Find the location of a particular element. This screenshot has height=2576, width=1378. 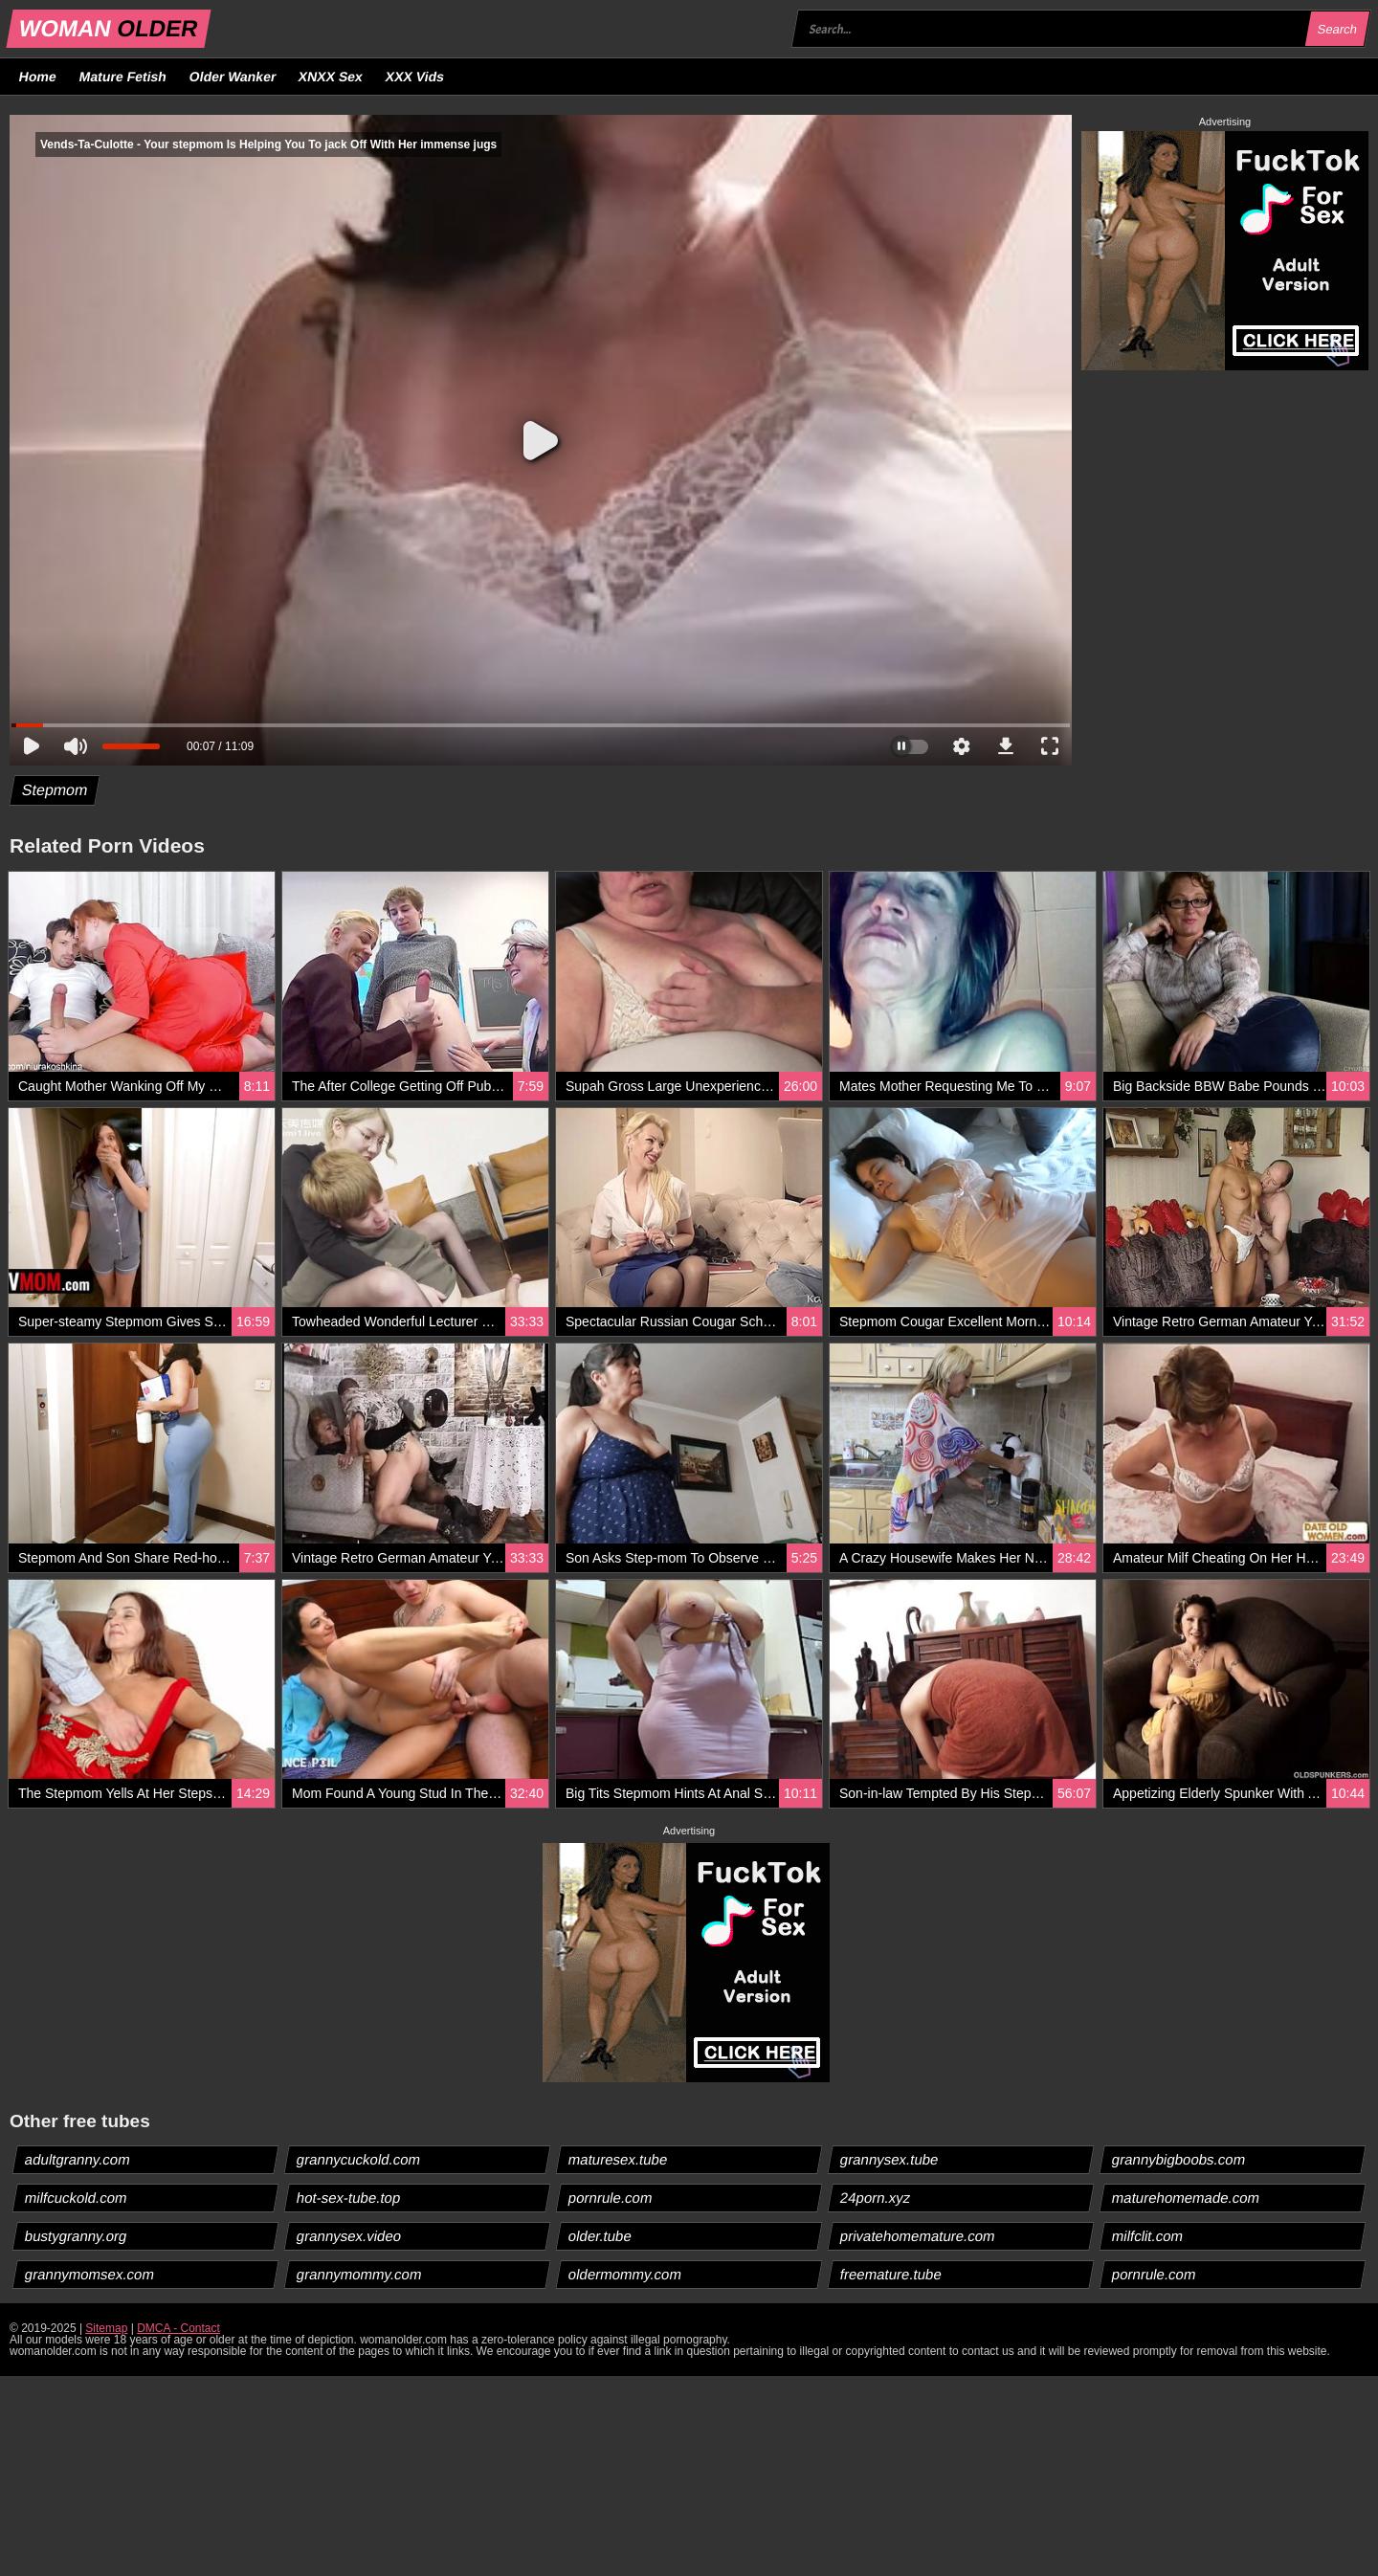

milfcuckold.com is located at coordinates (76, 2197).